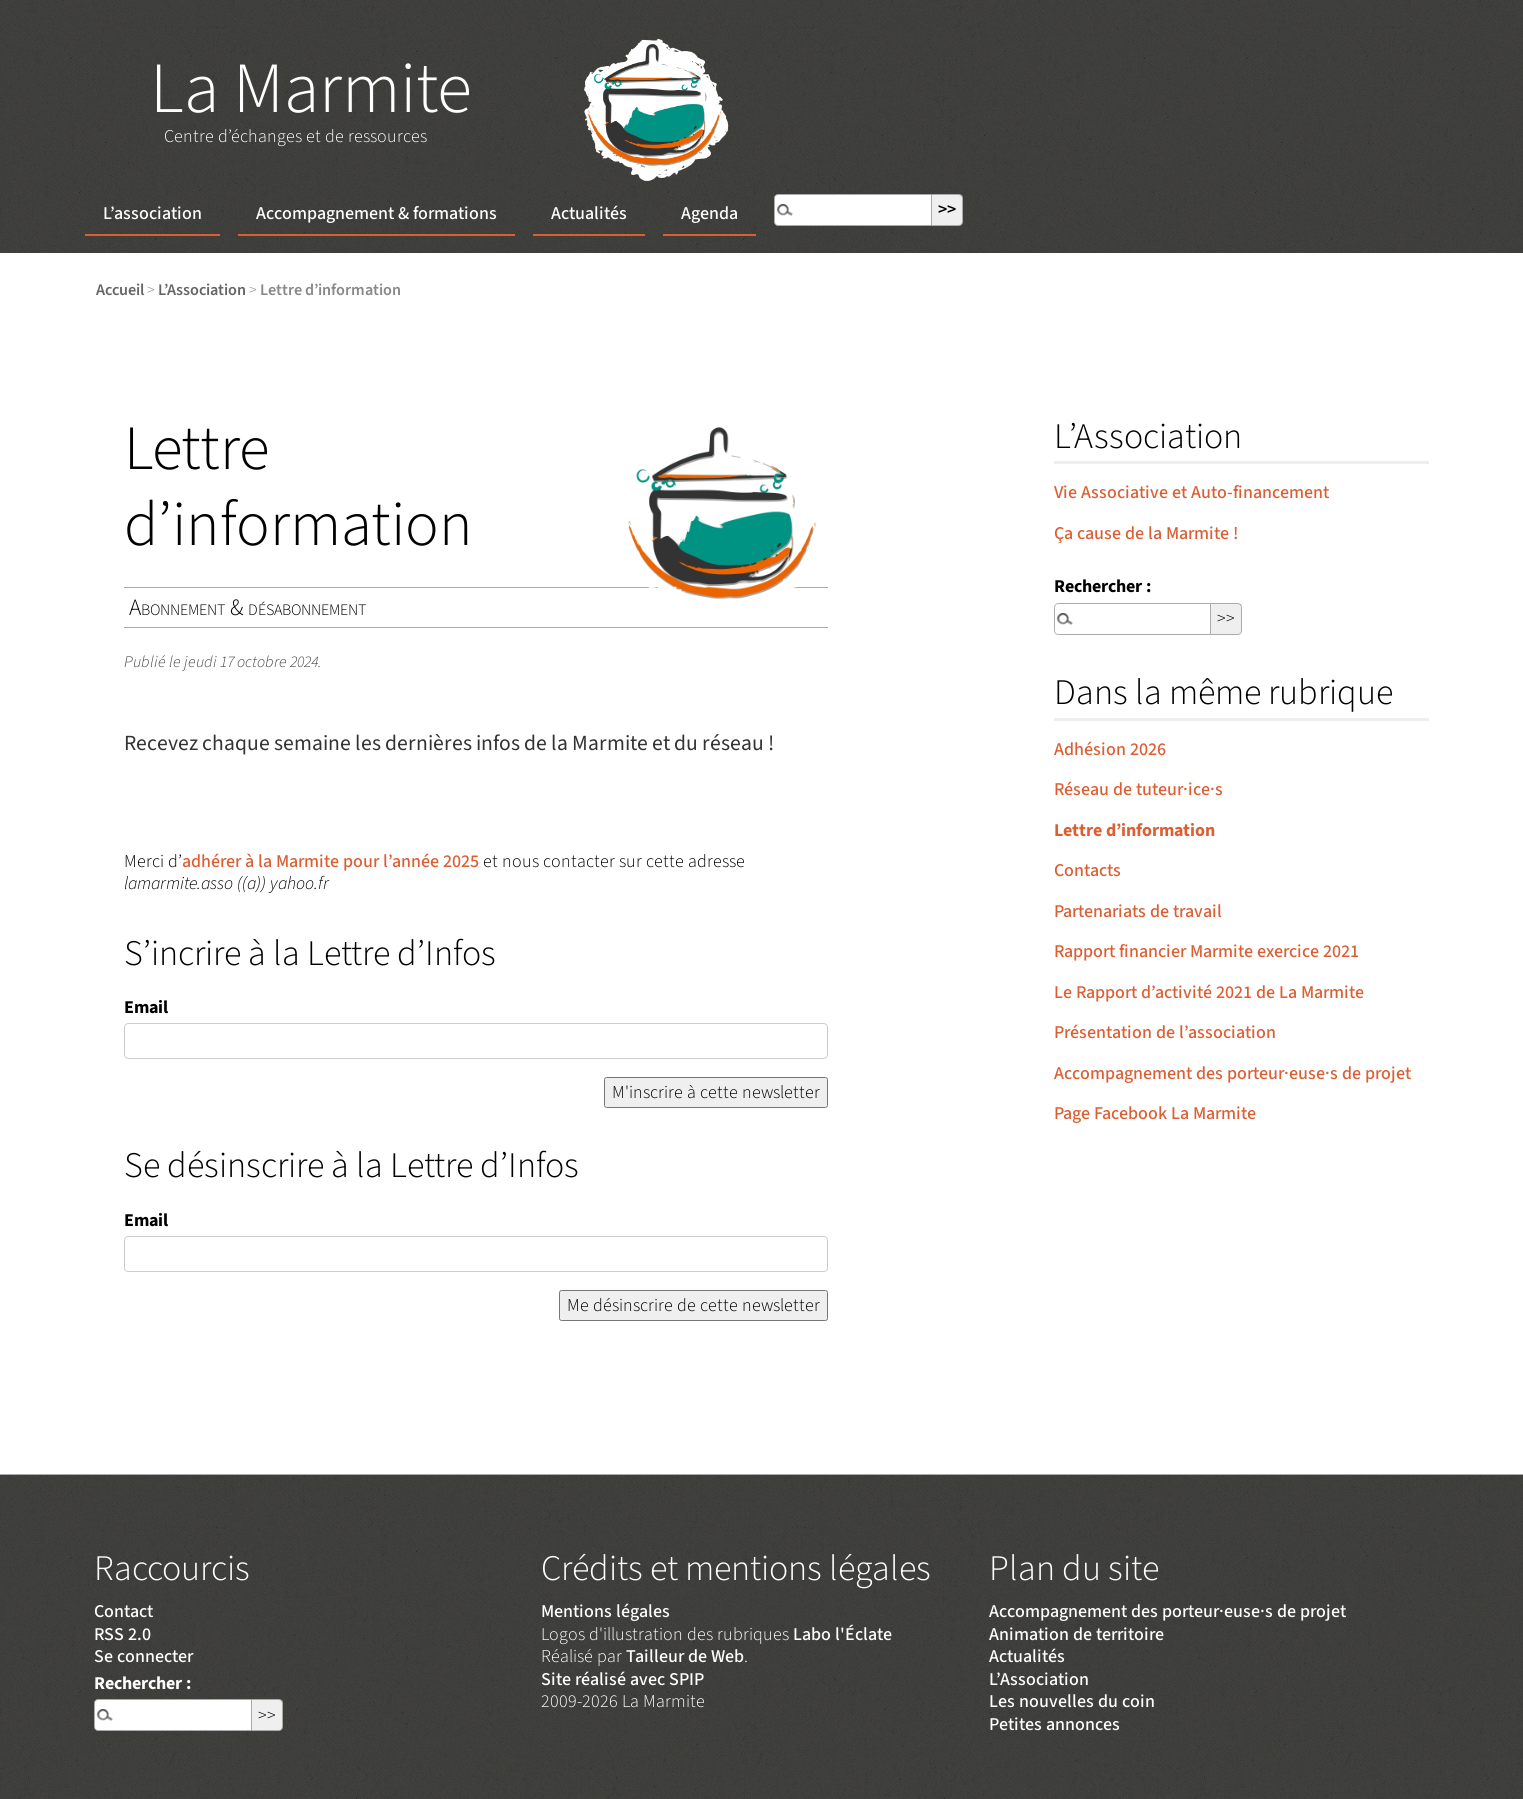 Image resolution: width=1523 pixels, height=1799 pixels. I want to click on Se connecter, so click(143, 1656).